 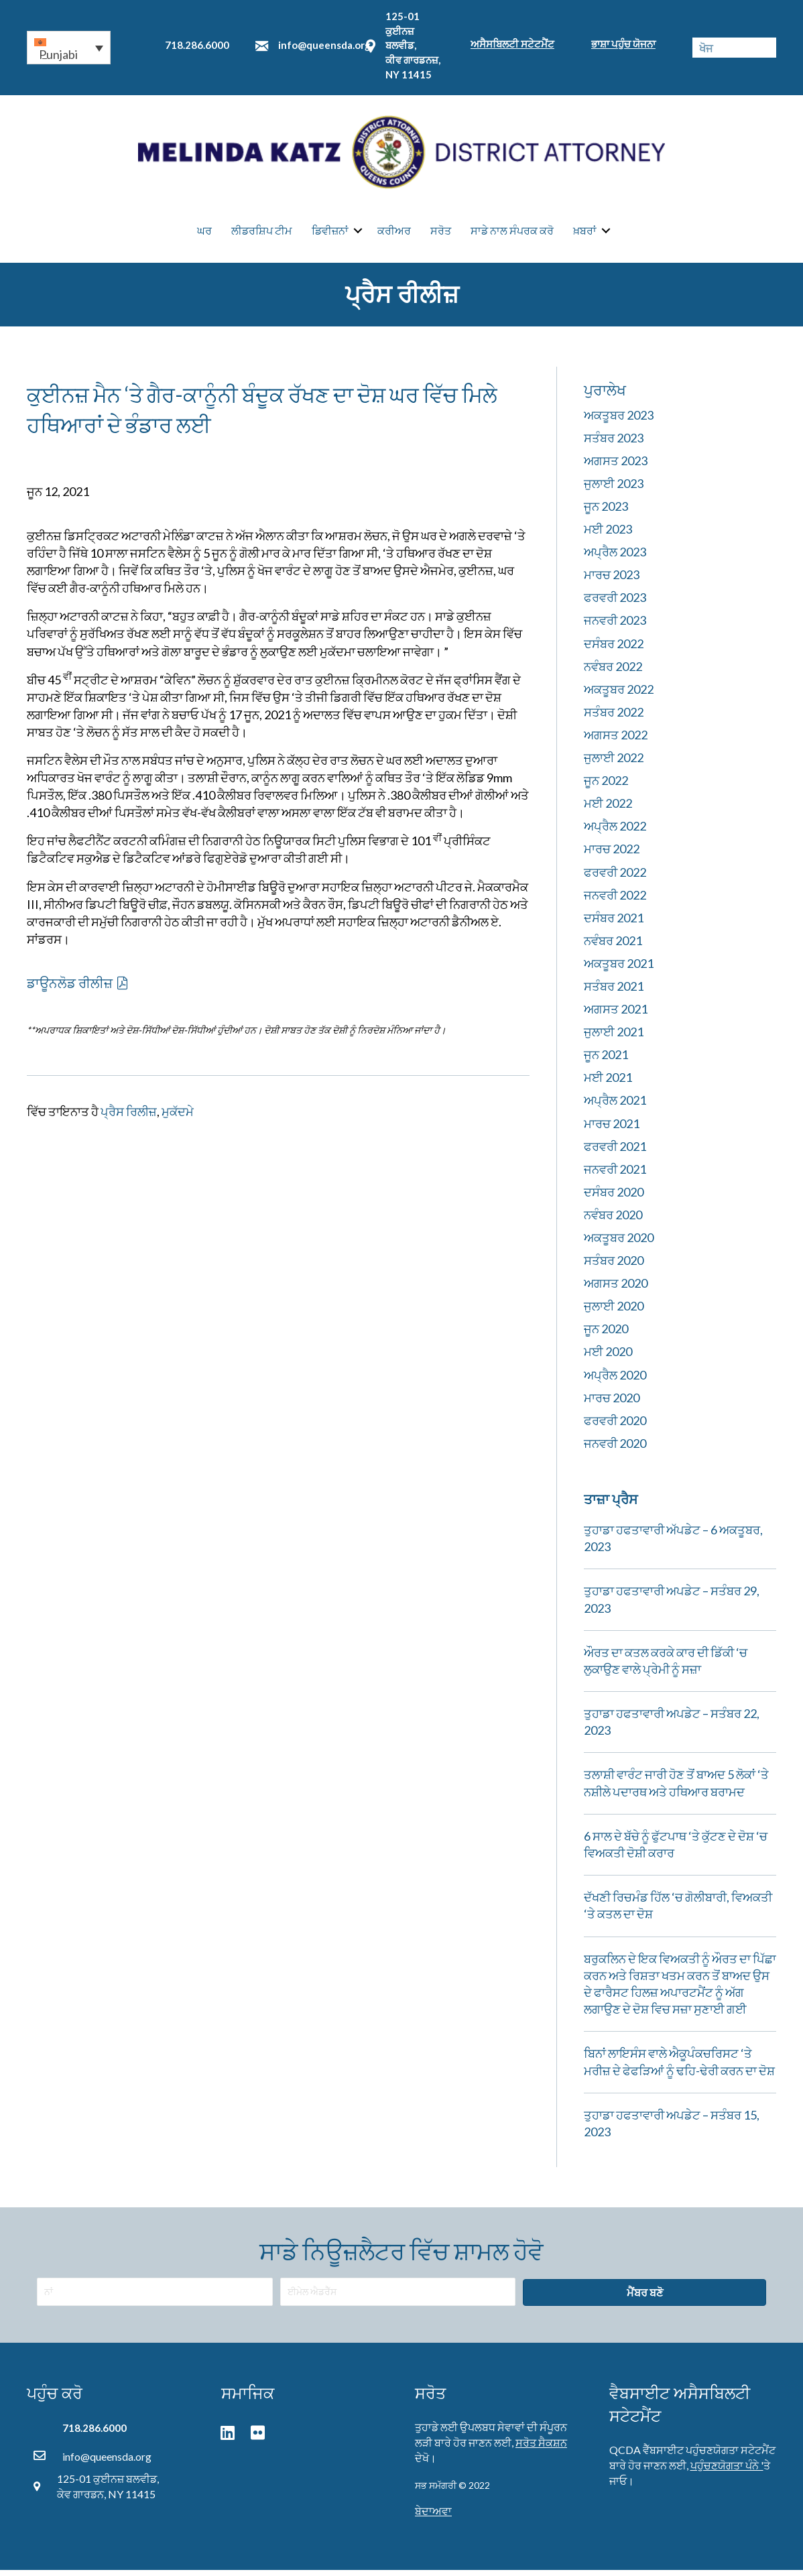 I want to click on ਨਵੰਬਰ 2021, so click(x=613, y=946).